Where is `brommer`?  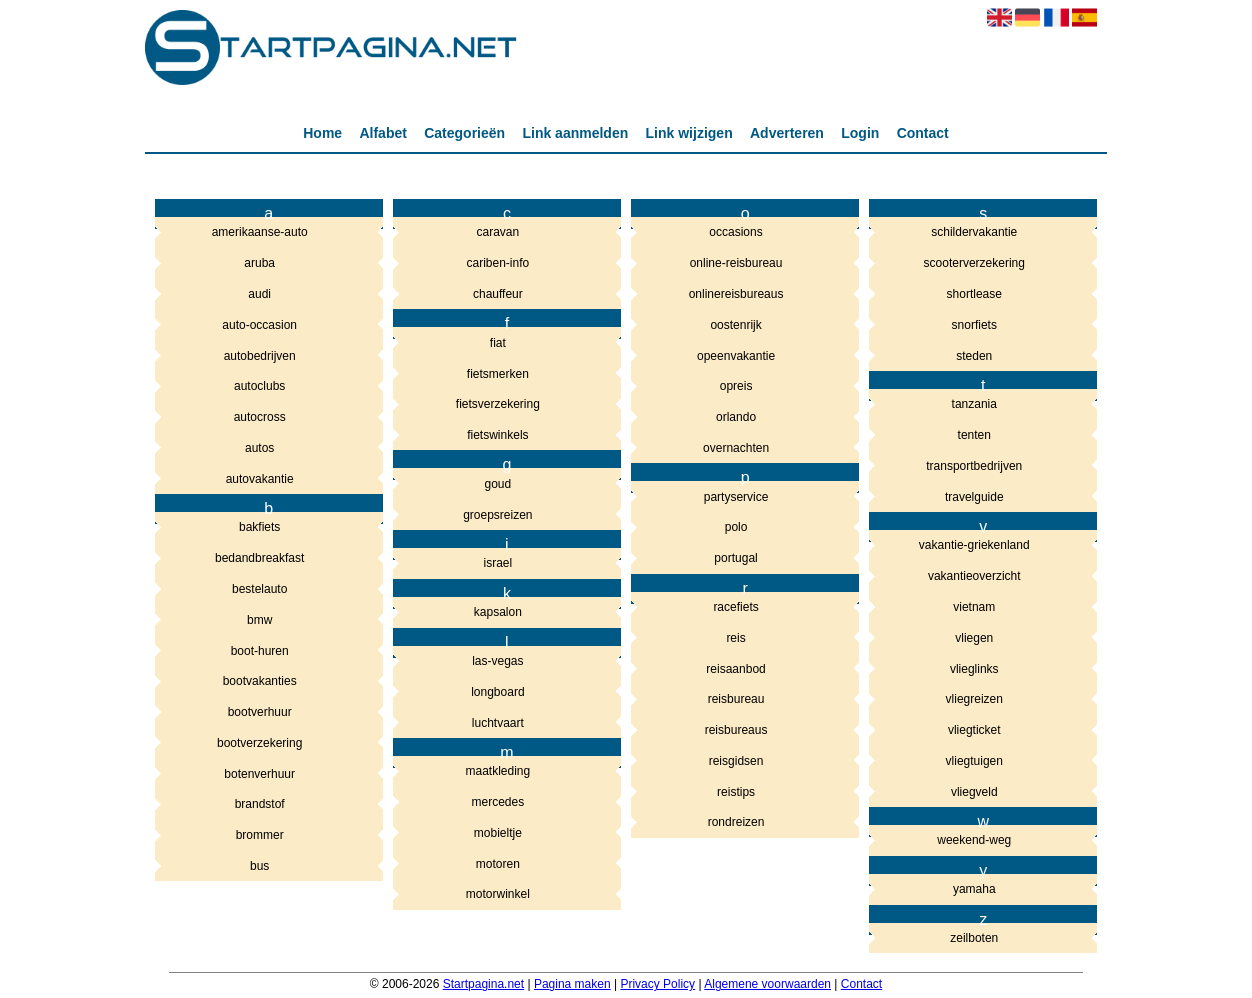 brommer is located at coordinates (260, 835).